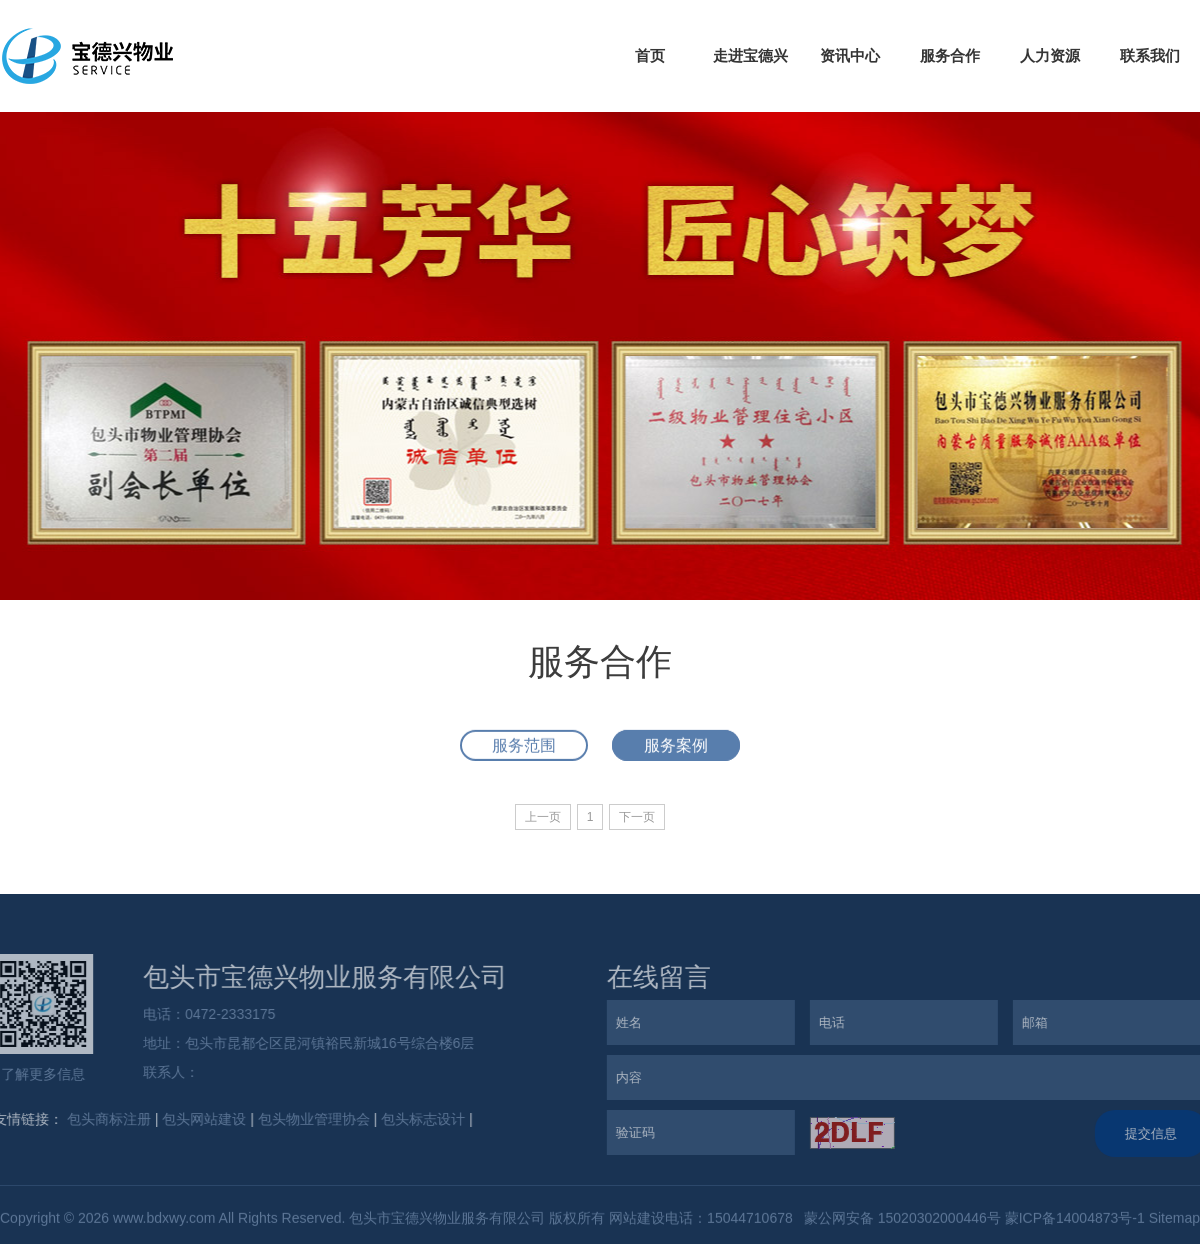 This screenshot has width=1200, height=1244. Describe the element at coordinates (543, 817) in the screenshot. I see `上一页` at that location.